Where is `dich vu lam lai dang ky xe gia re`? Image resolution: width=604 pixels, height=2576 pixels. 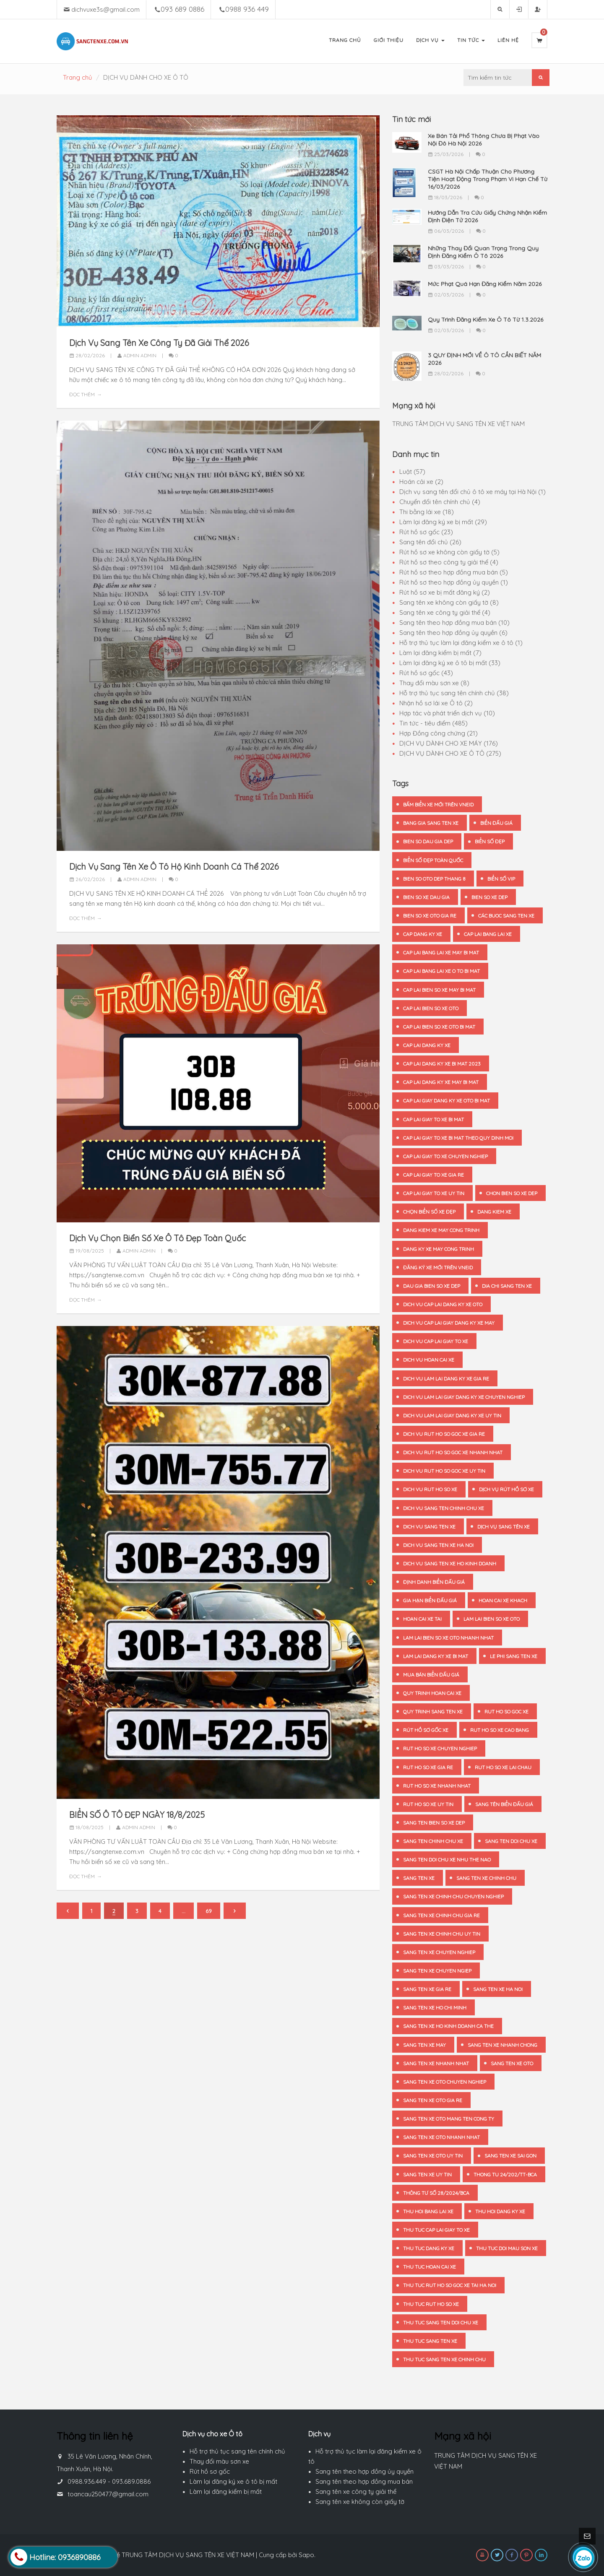
dich vu lam lai dang ky xe gia re is located at coordinates (446, 1378).